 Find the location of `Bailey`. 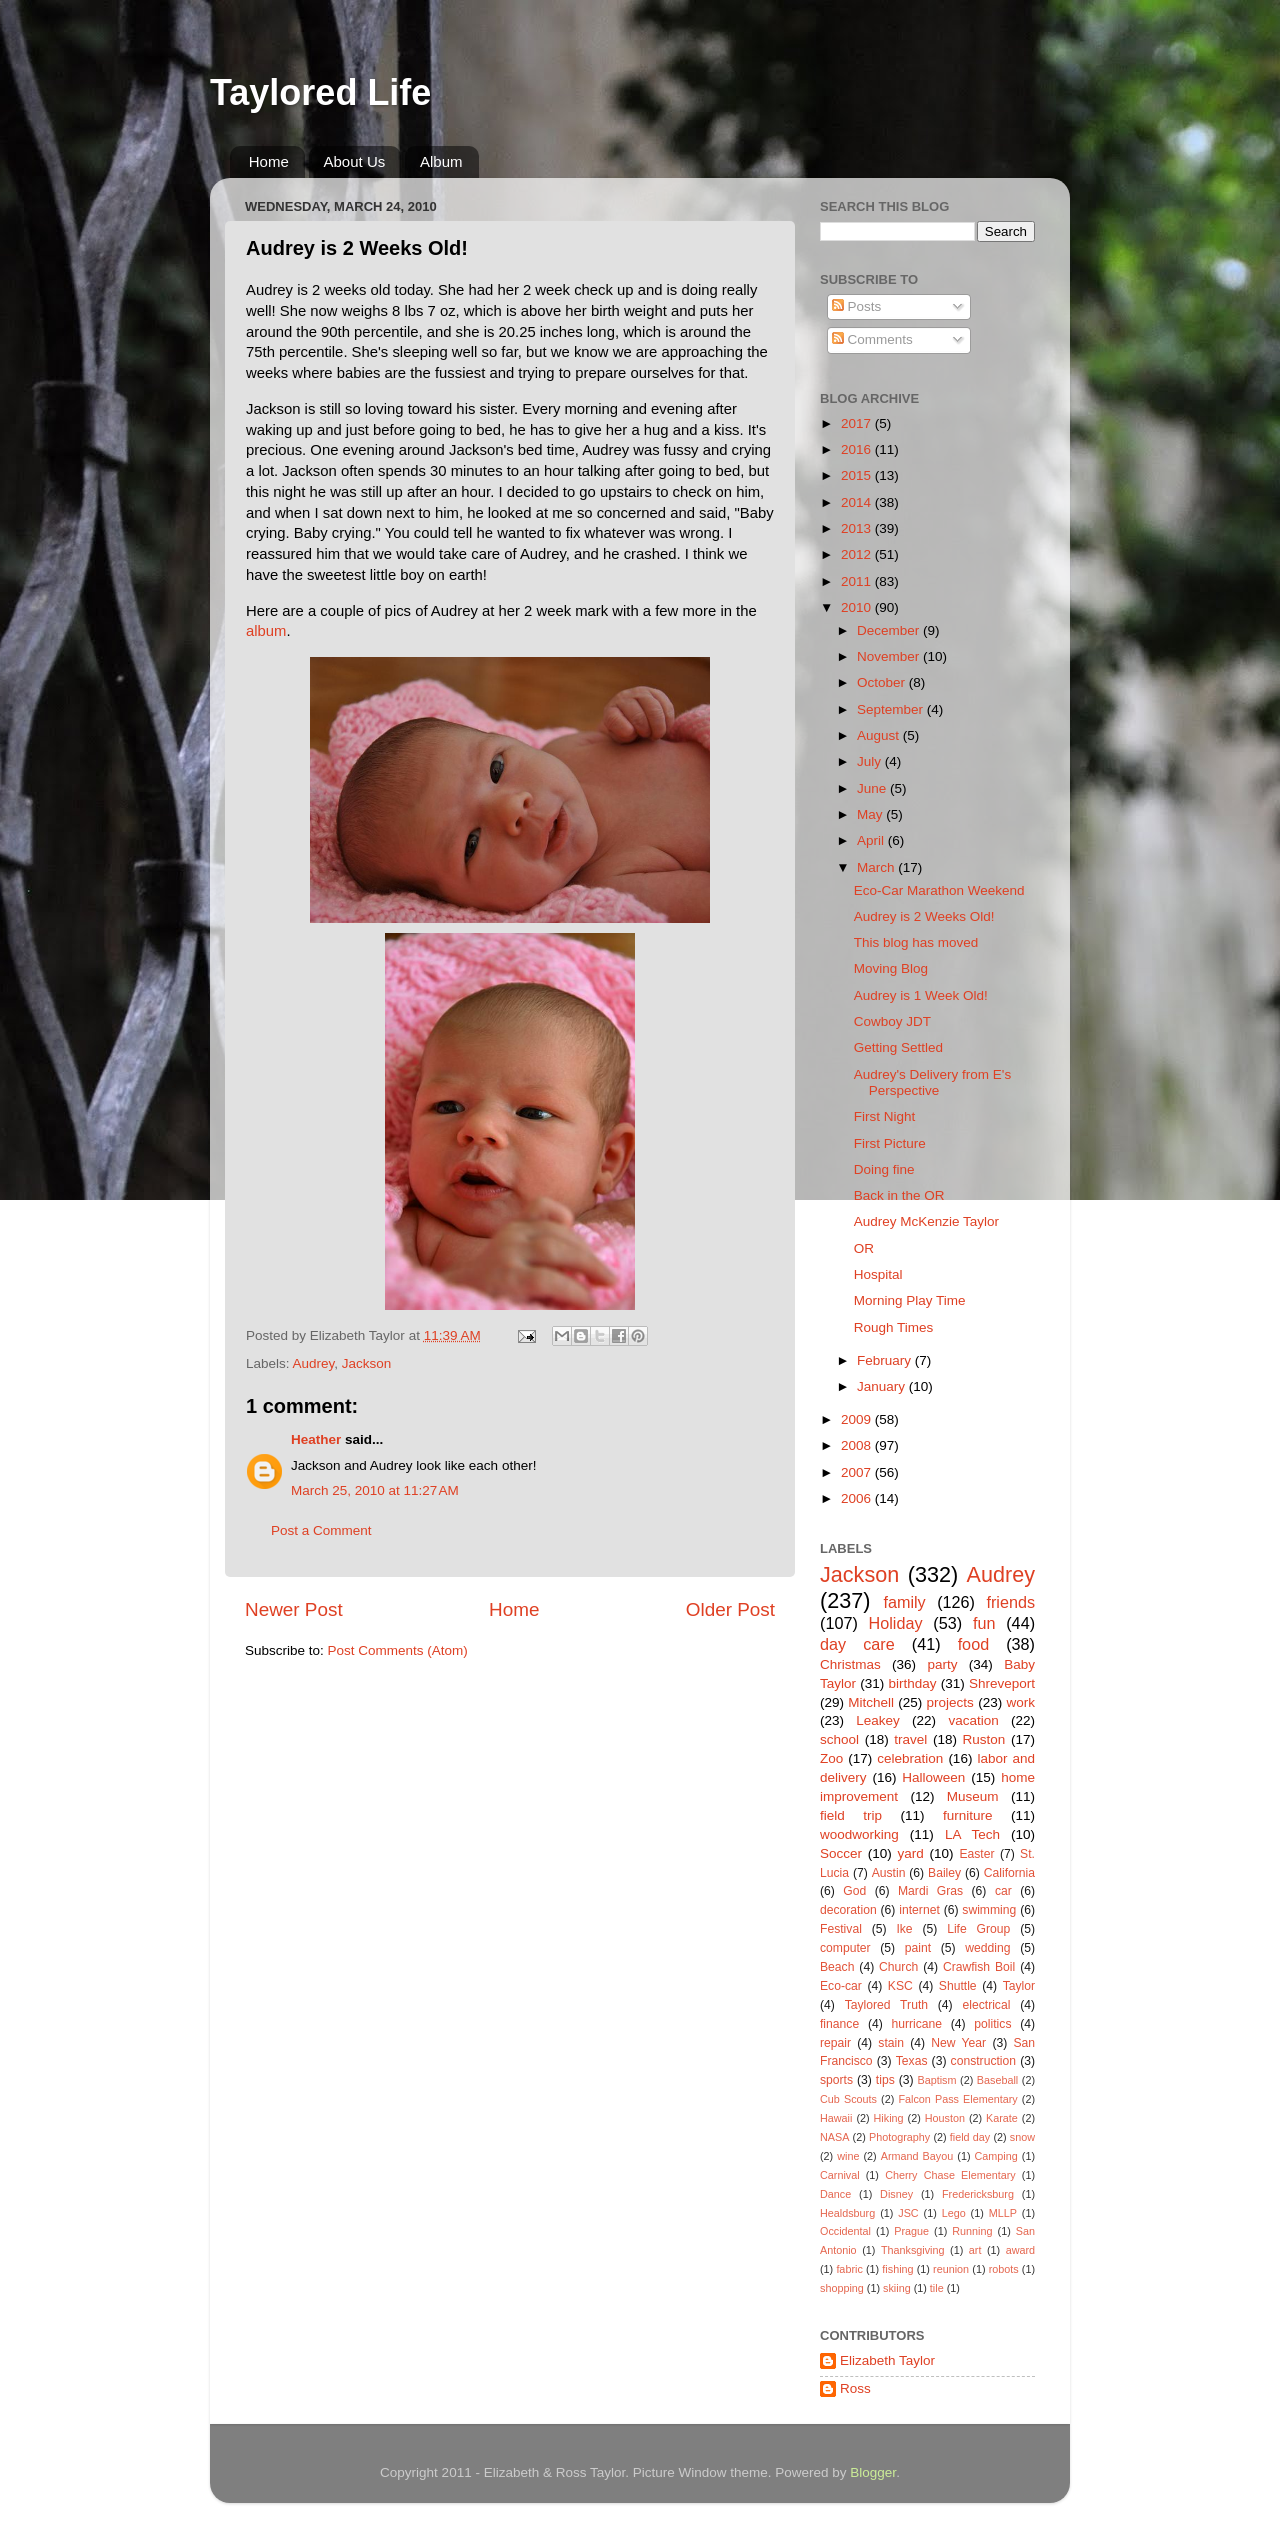

Bailey is located at coordinates (944, 1873).